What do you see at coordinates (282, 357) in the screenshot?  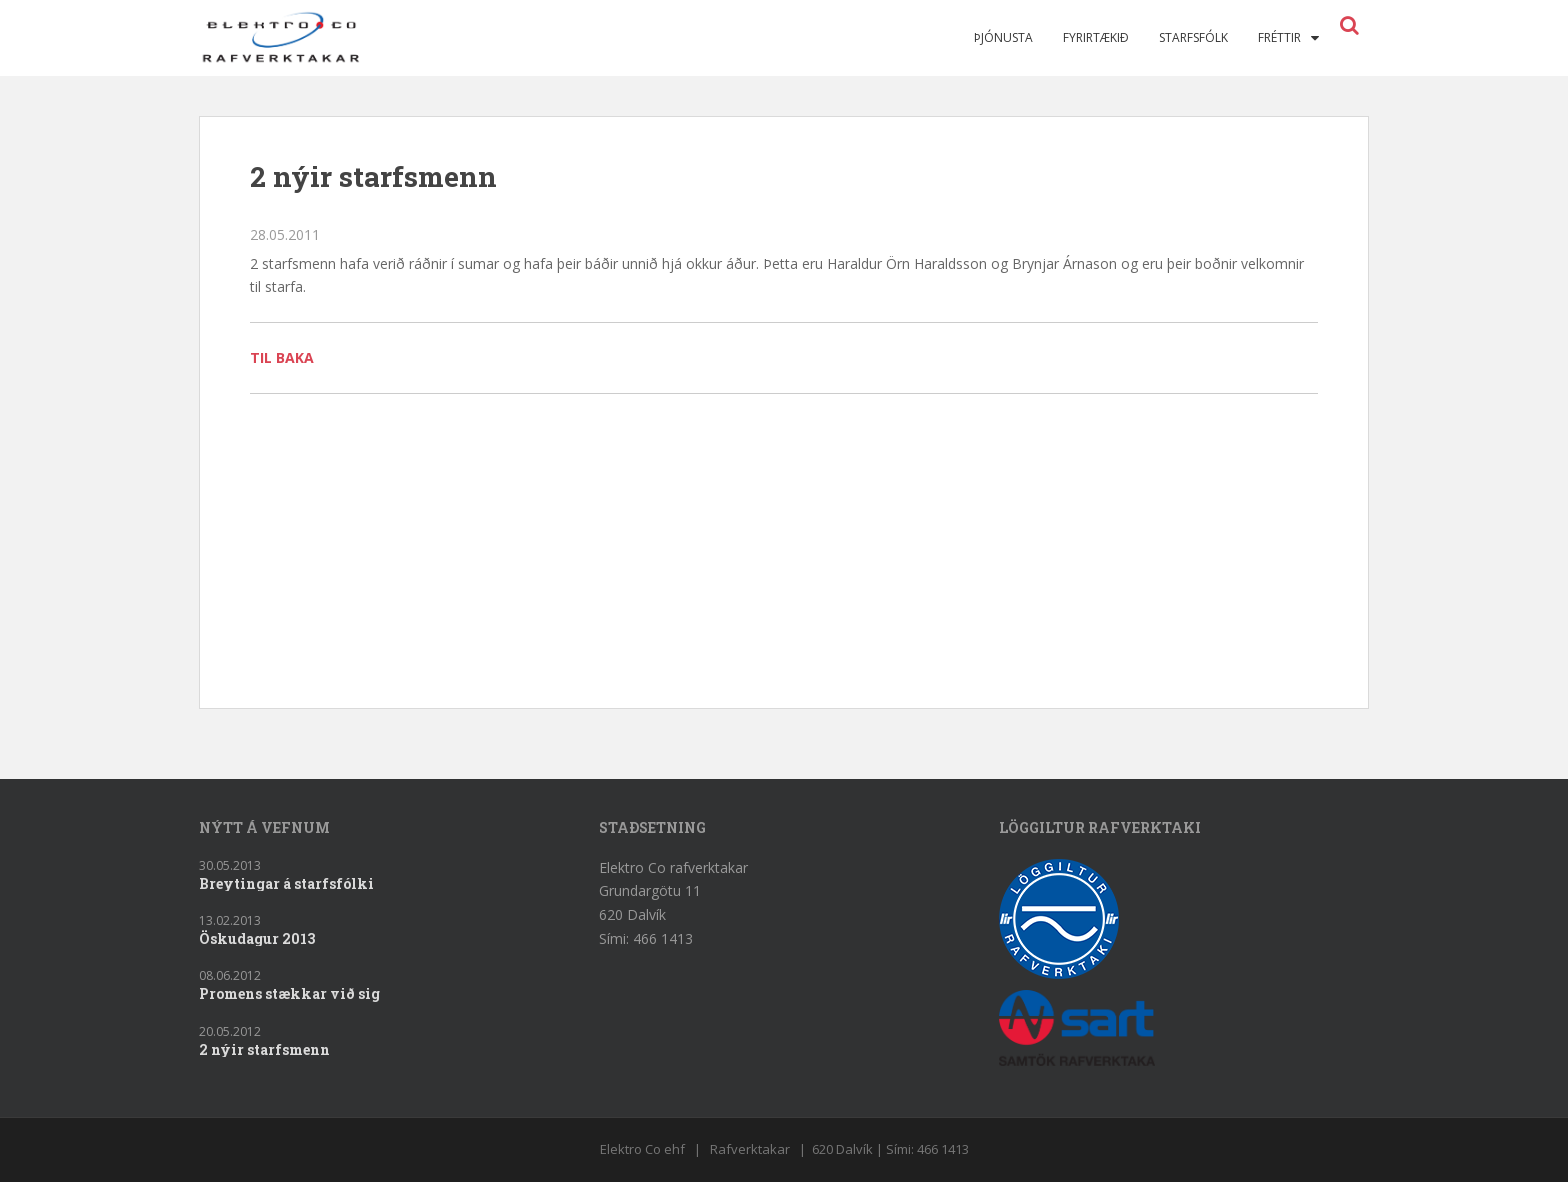 I see `Til baka` at bounding box center [282, 357].